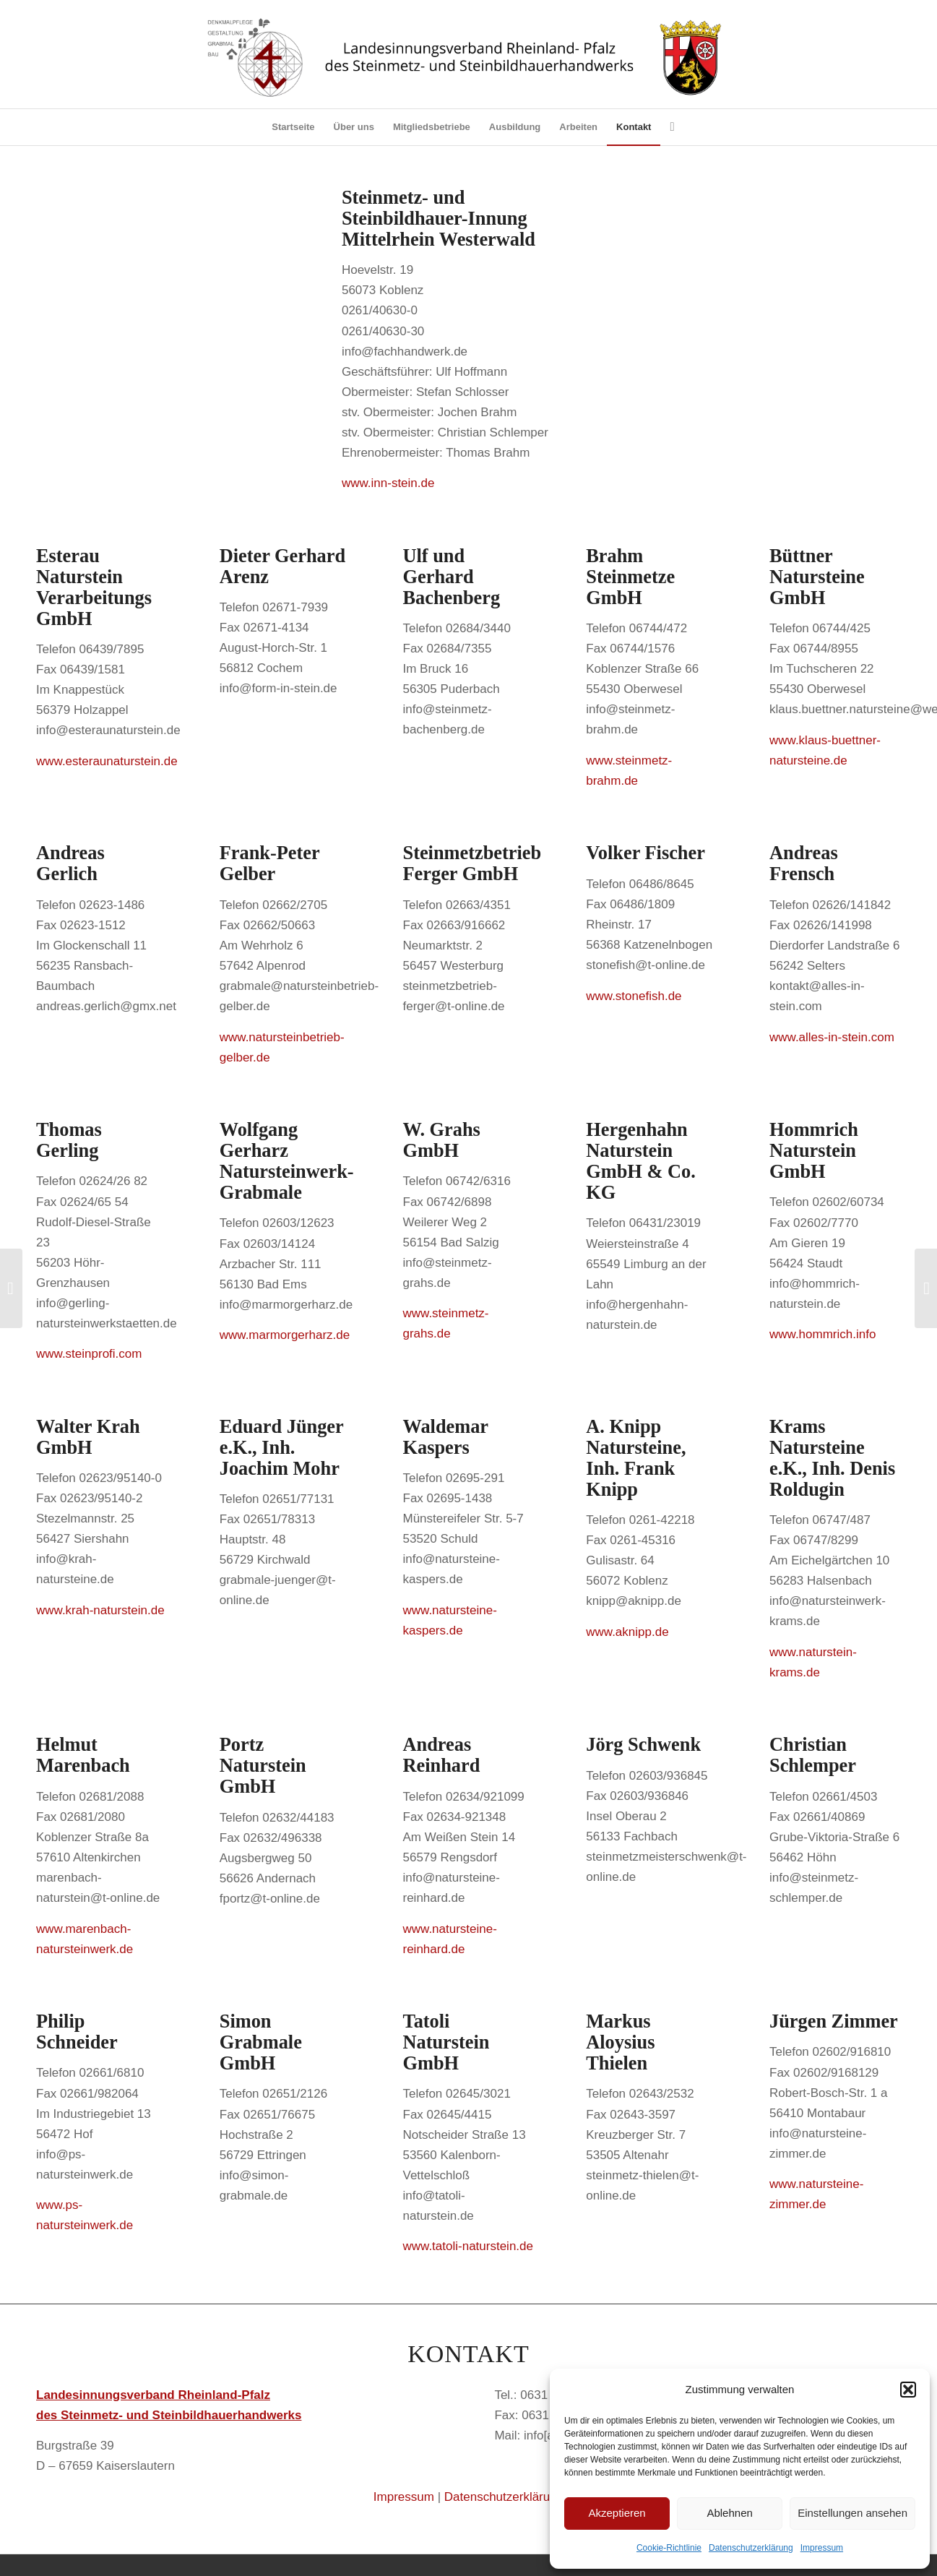  What do you see at coordinates (667, 127) in the screenshot?
I see `[Suche]` at bounding box center [667, 127].